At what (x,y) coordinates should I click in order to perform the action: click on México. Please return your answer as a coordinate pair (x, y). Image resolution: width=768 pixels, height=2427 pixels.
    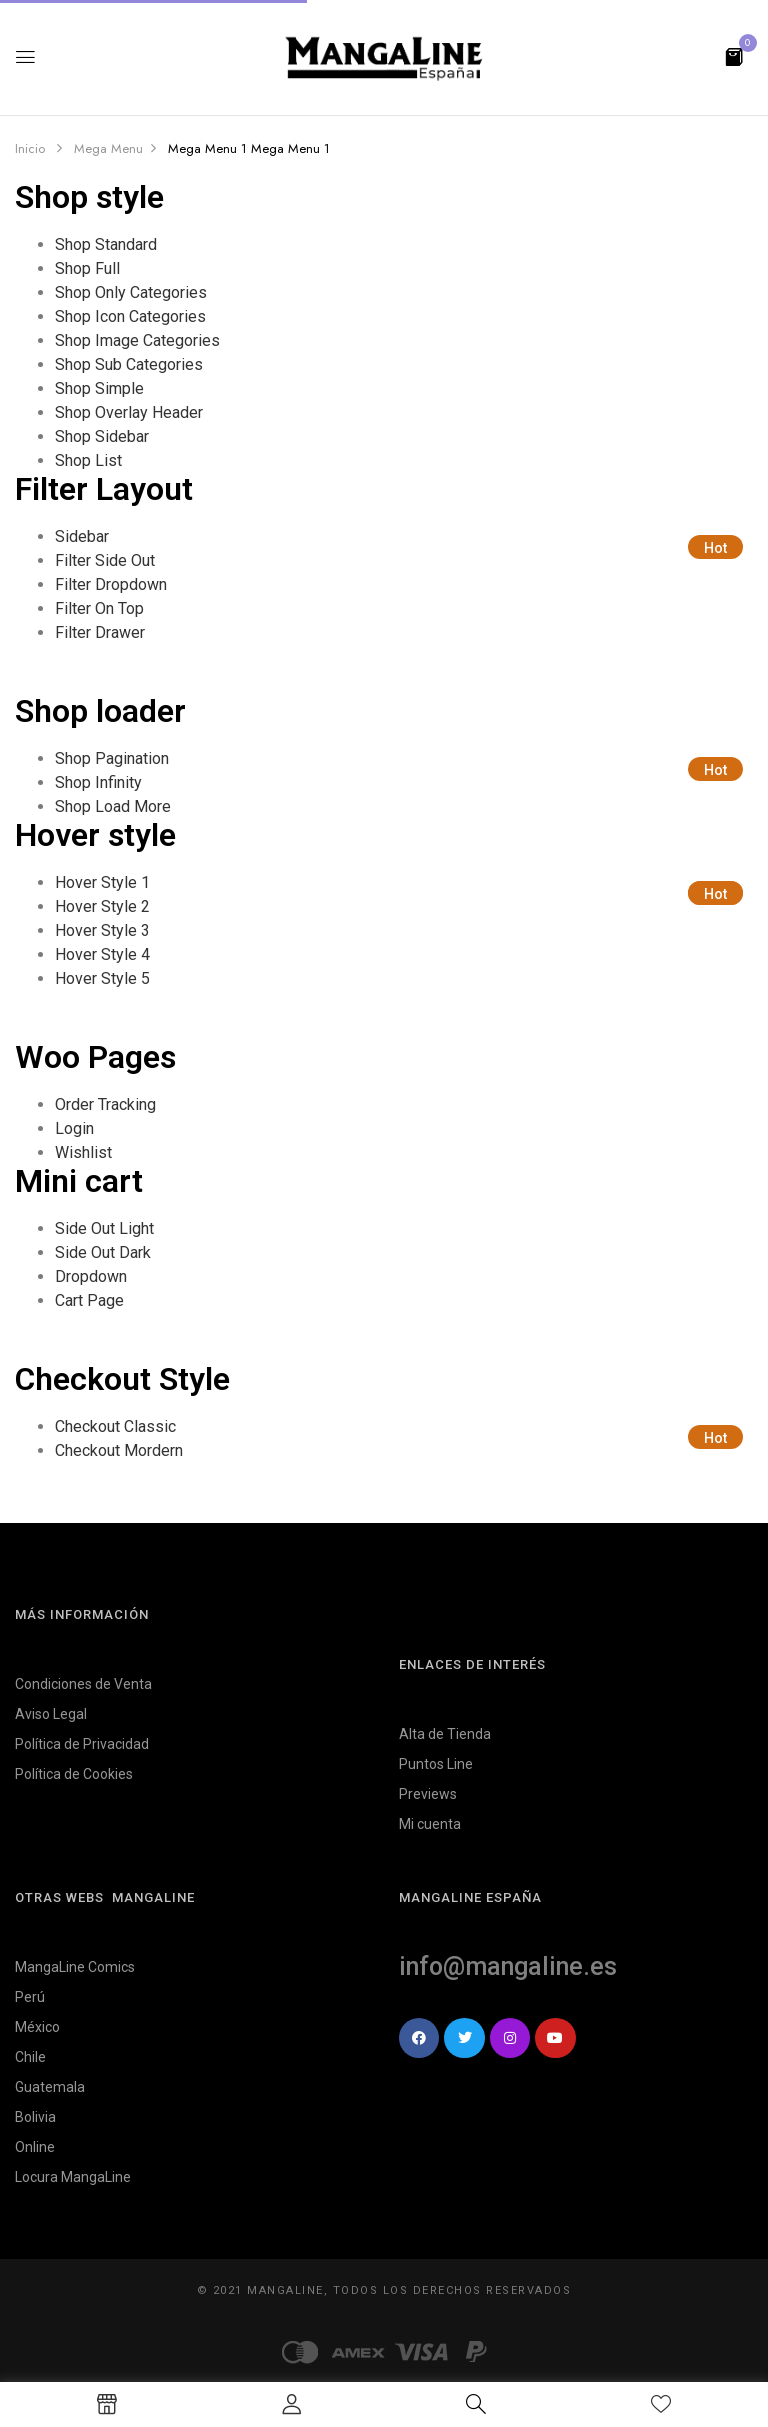
    Looking at the image, I should click on (37, 2027).